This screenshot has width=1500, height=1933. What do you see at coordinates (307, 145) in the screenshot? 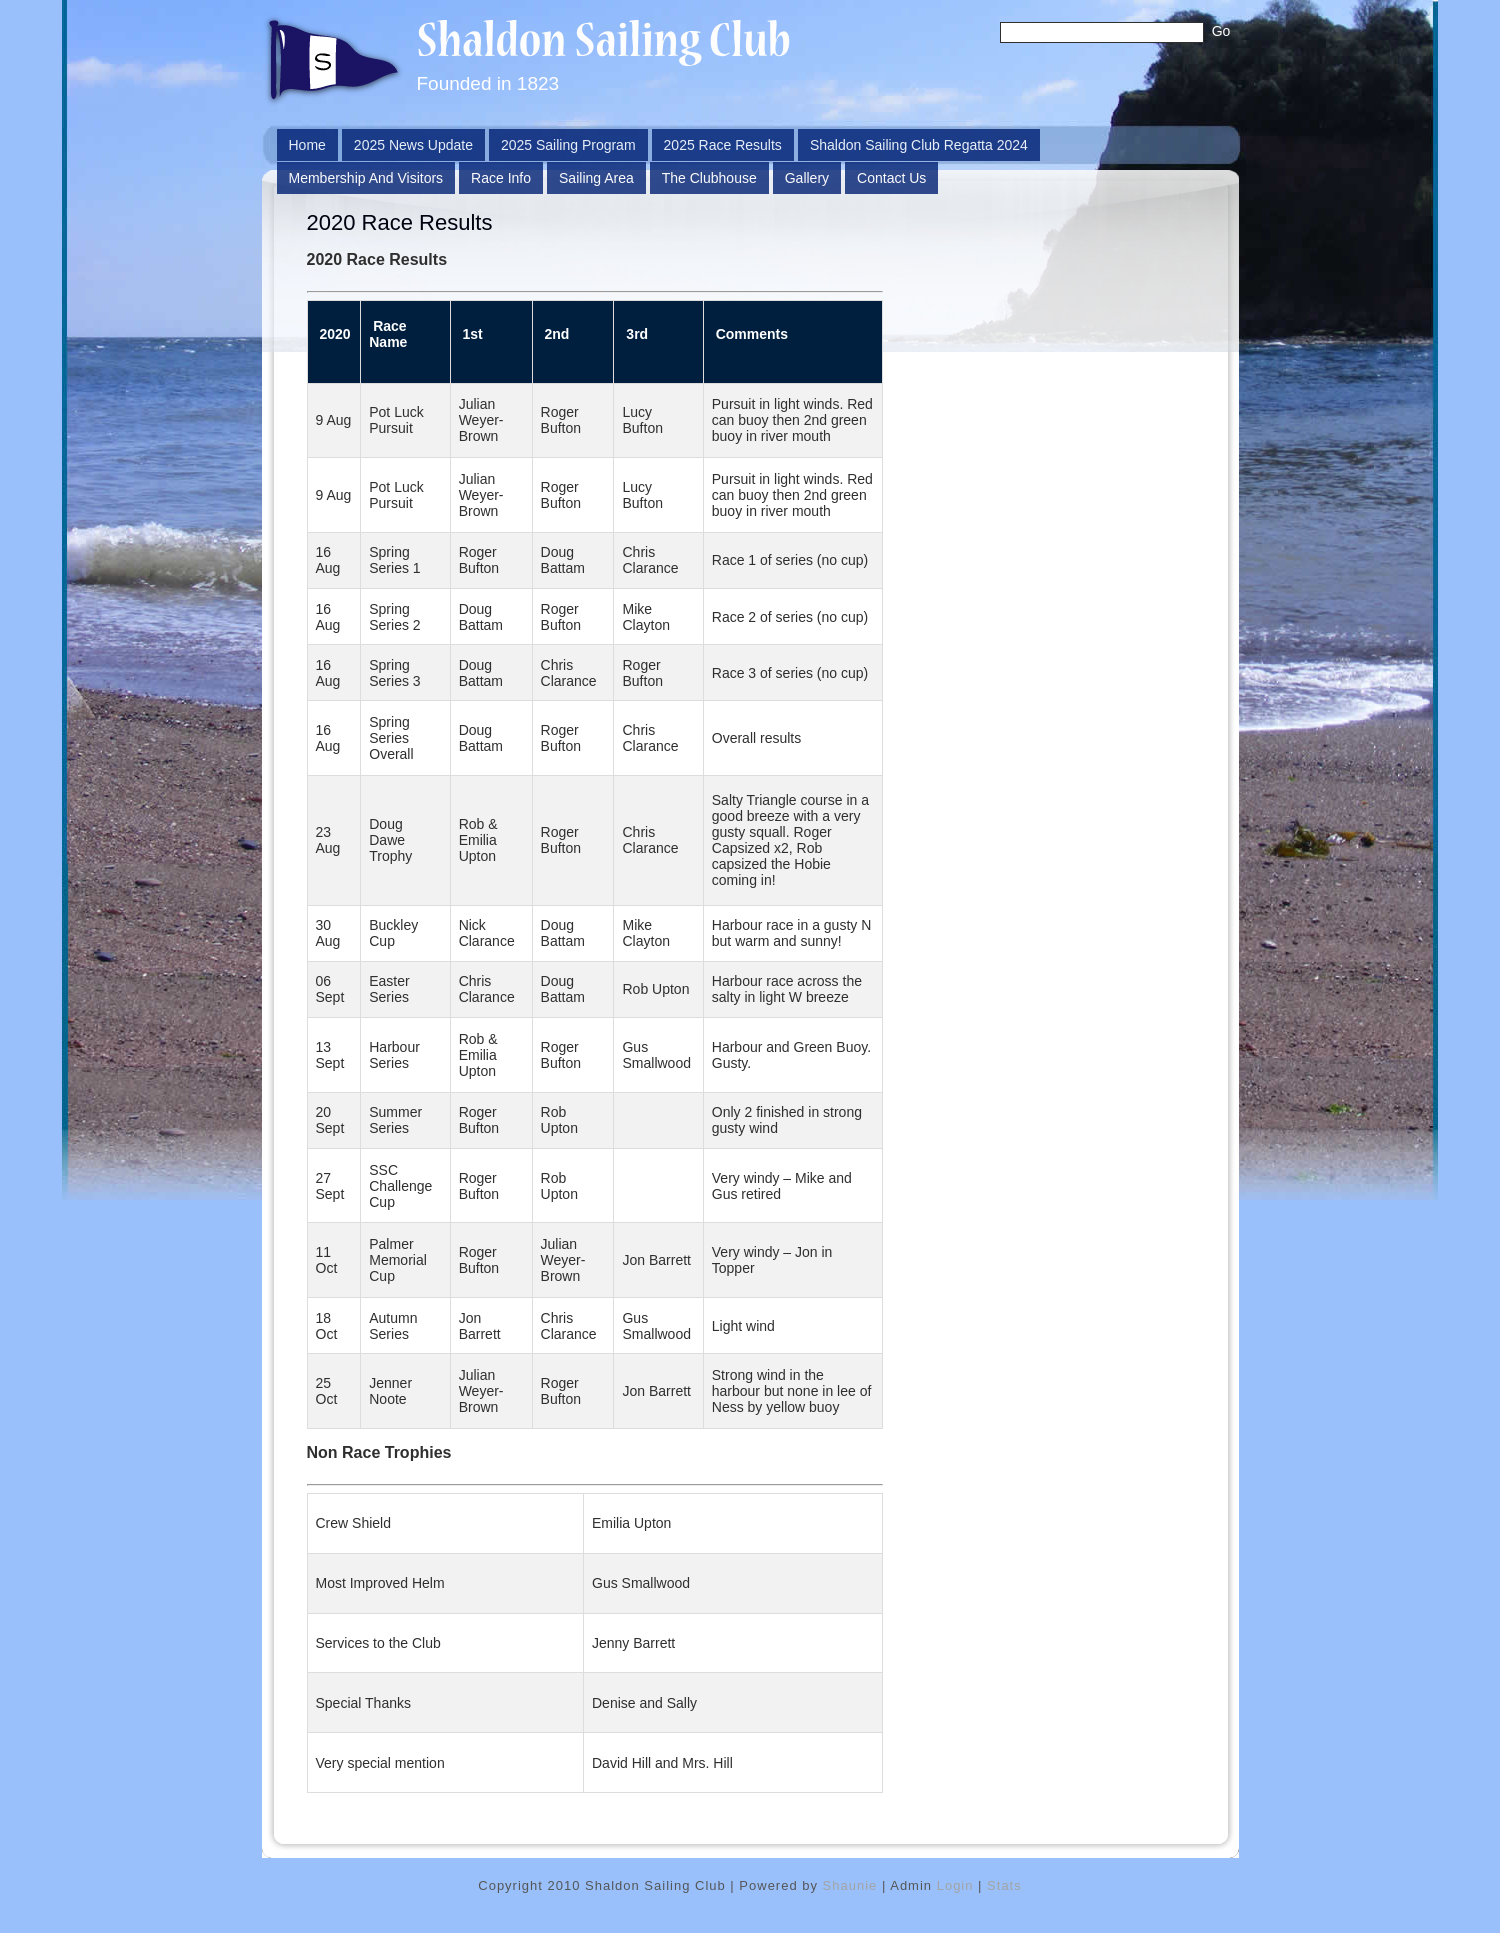
I see `Home` at bounding box center [307, 145].